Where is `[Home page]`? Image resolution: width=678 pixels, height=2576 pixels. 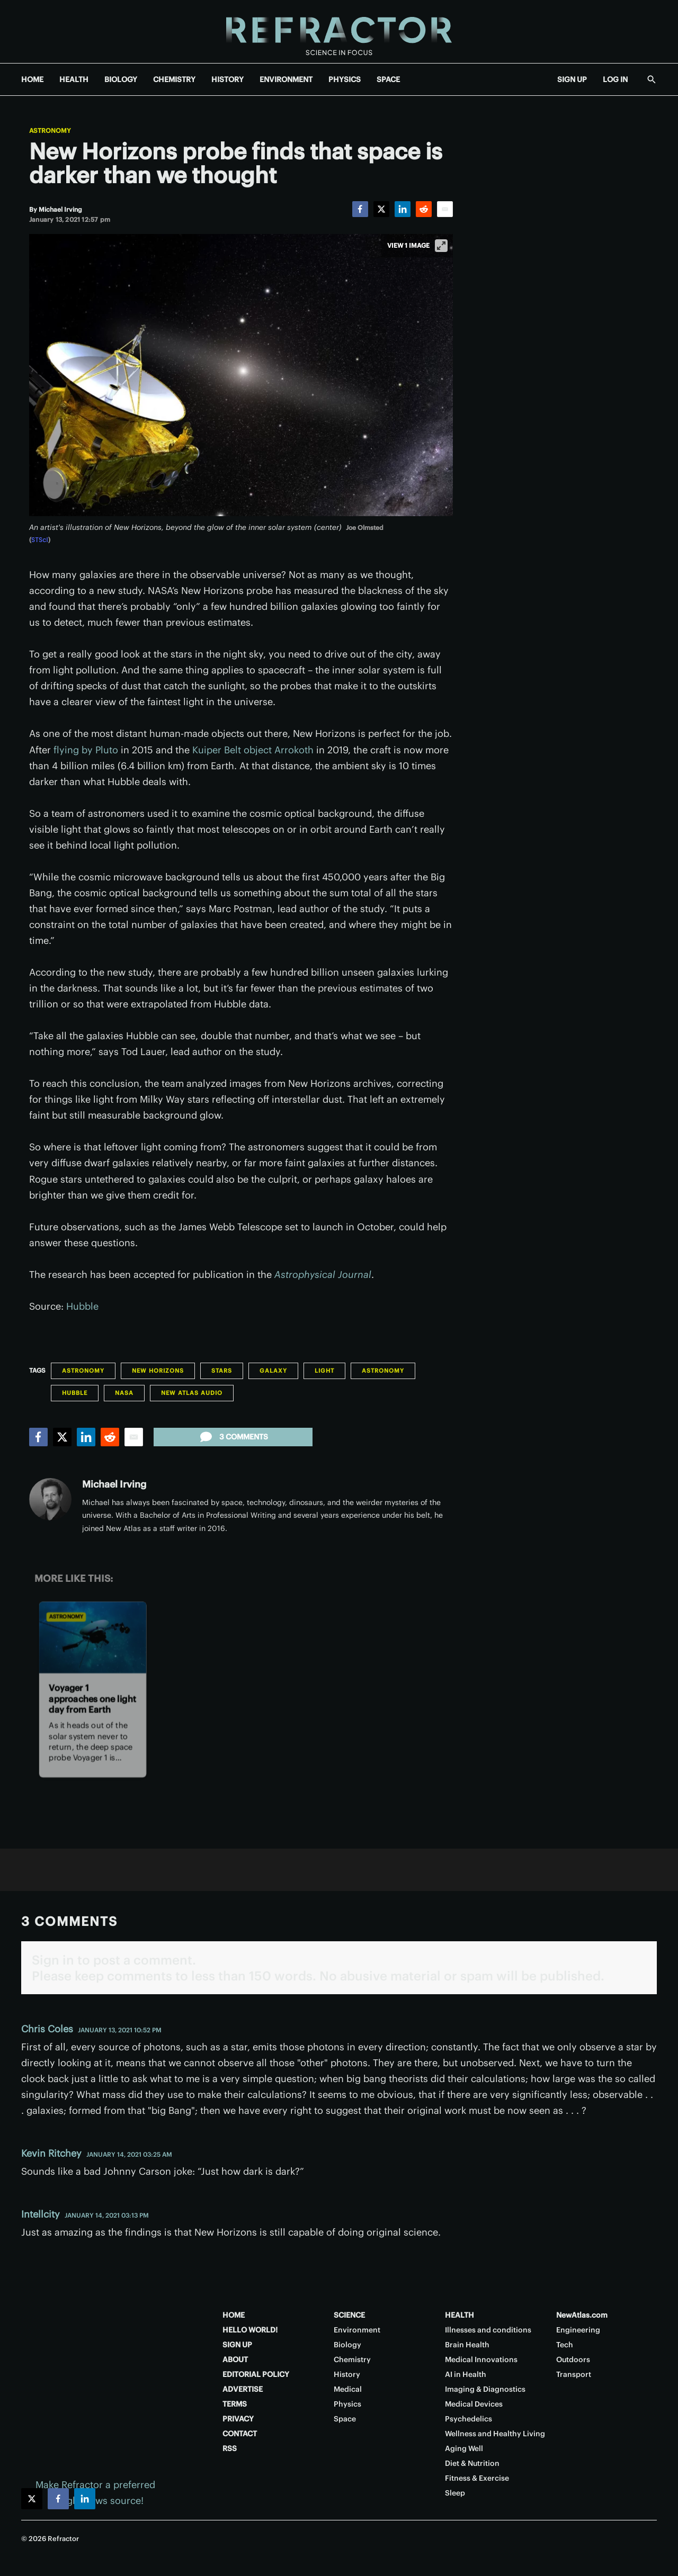
[Home page] is located at coordinates (339, 31).